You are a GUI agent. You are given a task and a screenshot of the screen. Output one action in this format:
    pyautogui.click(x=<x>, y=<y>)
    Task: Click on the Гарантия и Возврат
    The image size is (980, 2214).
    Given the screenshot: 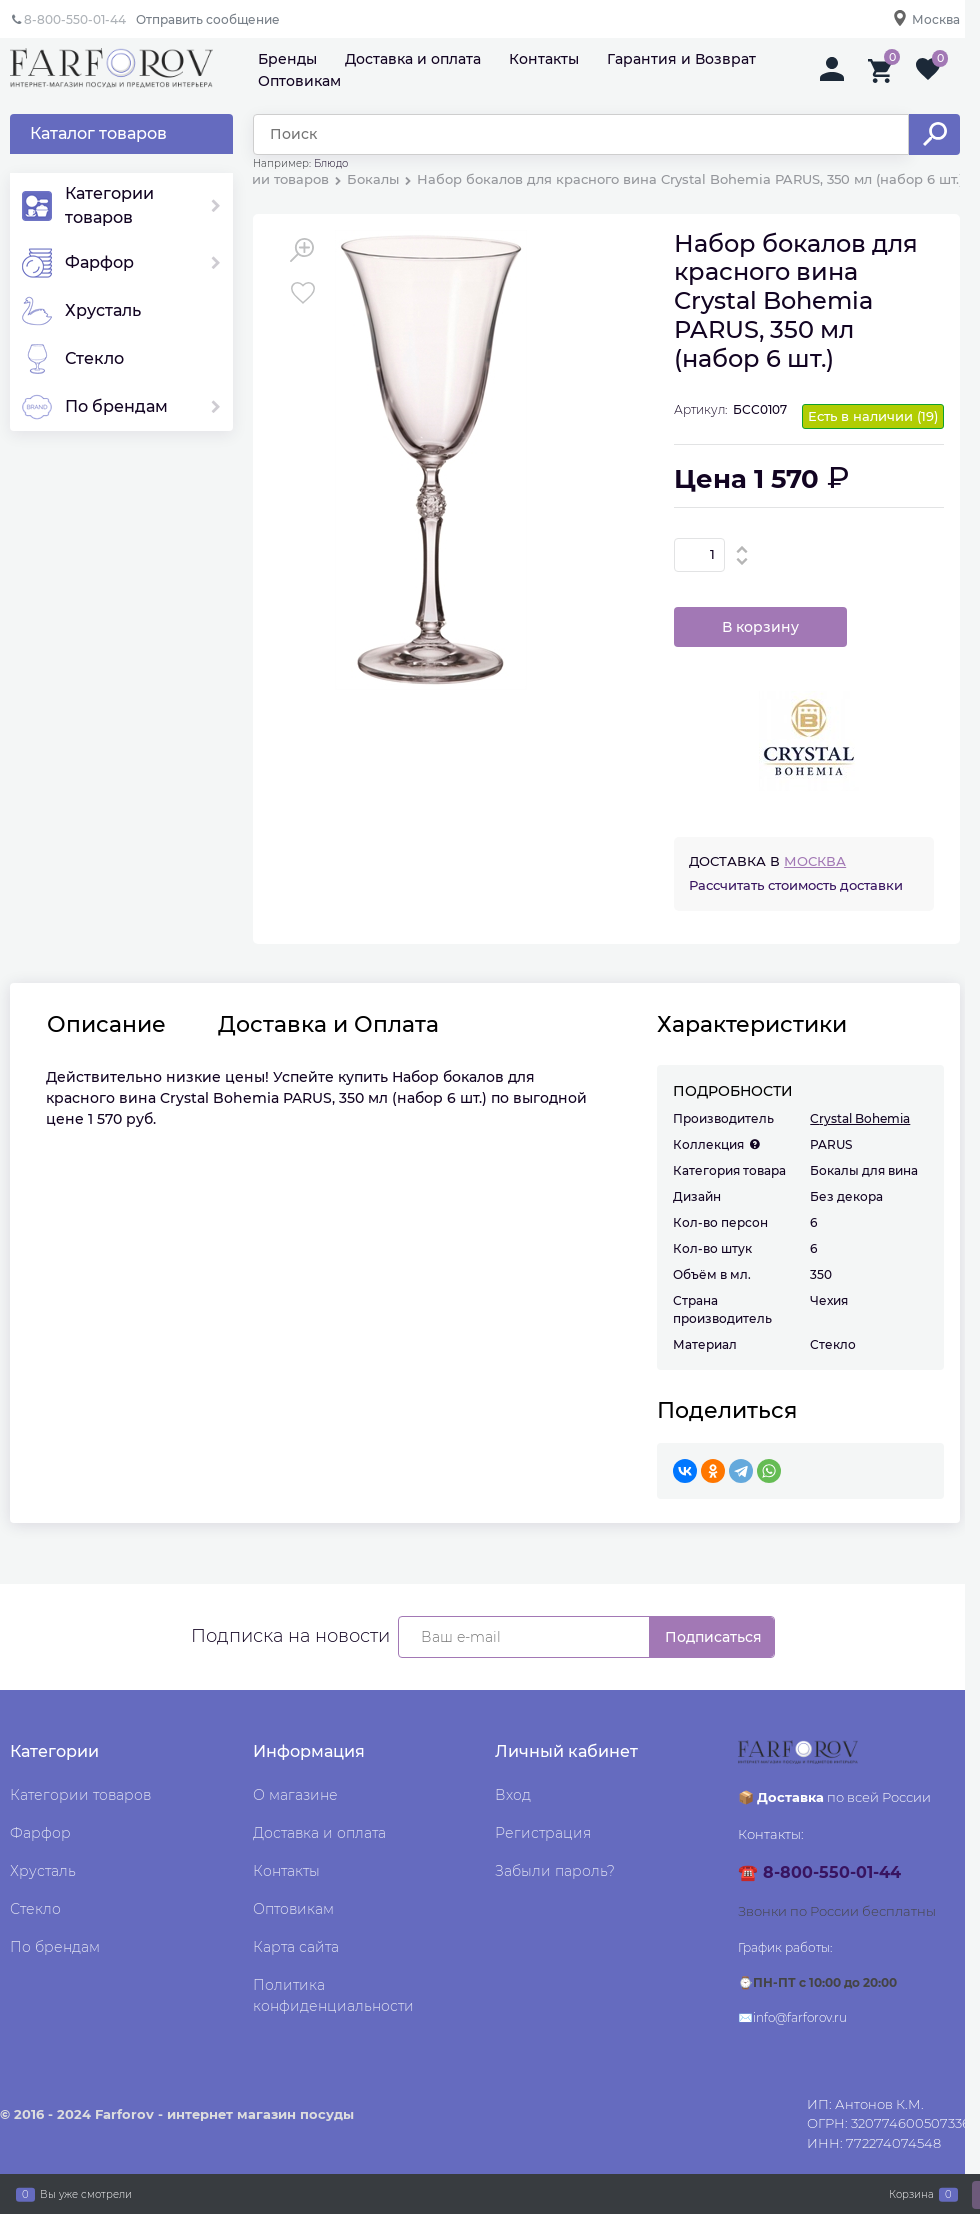 What is the action you would take?
    pyautogui.click(x=681, y=59)
    